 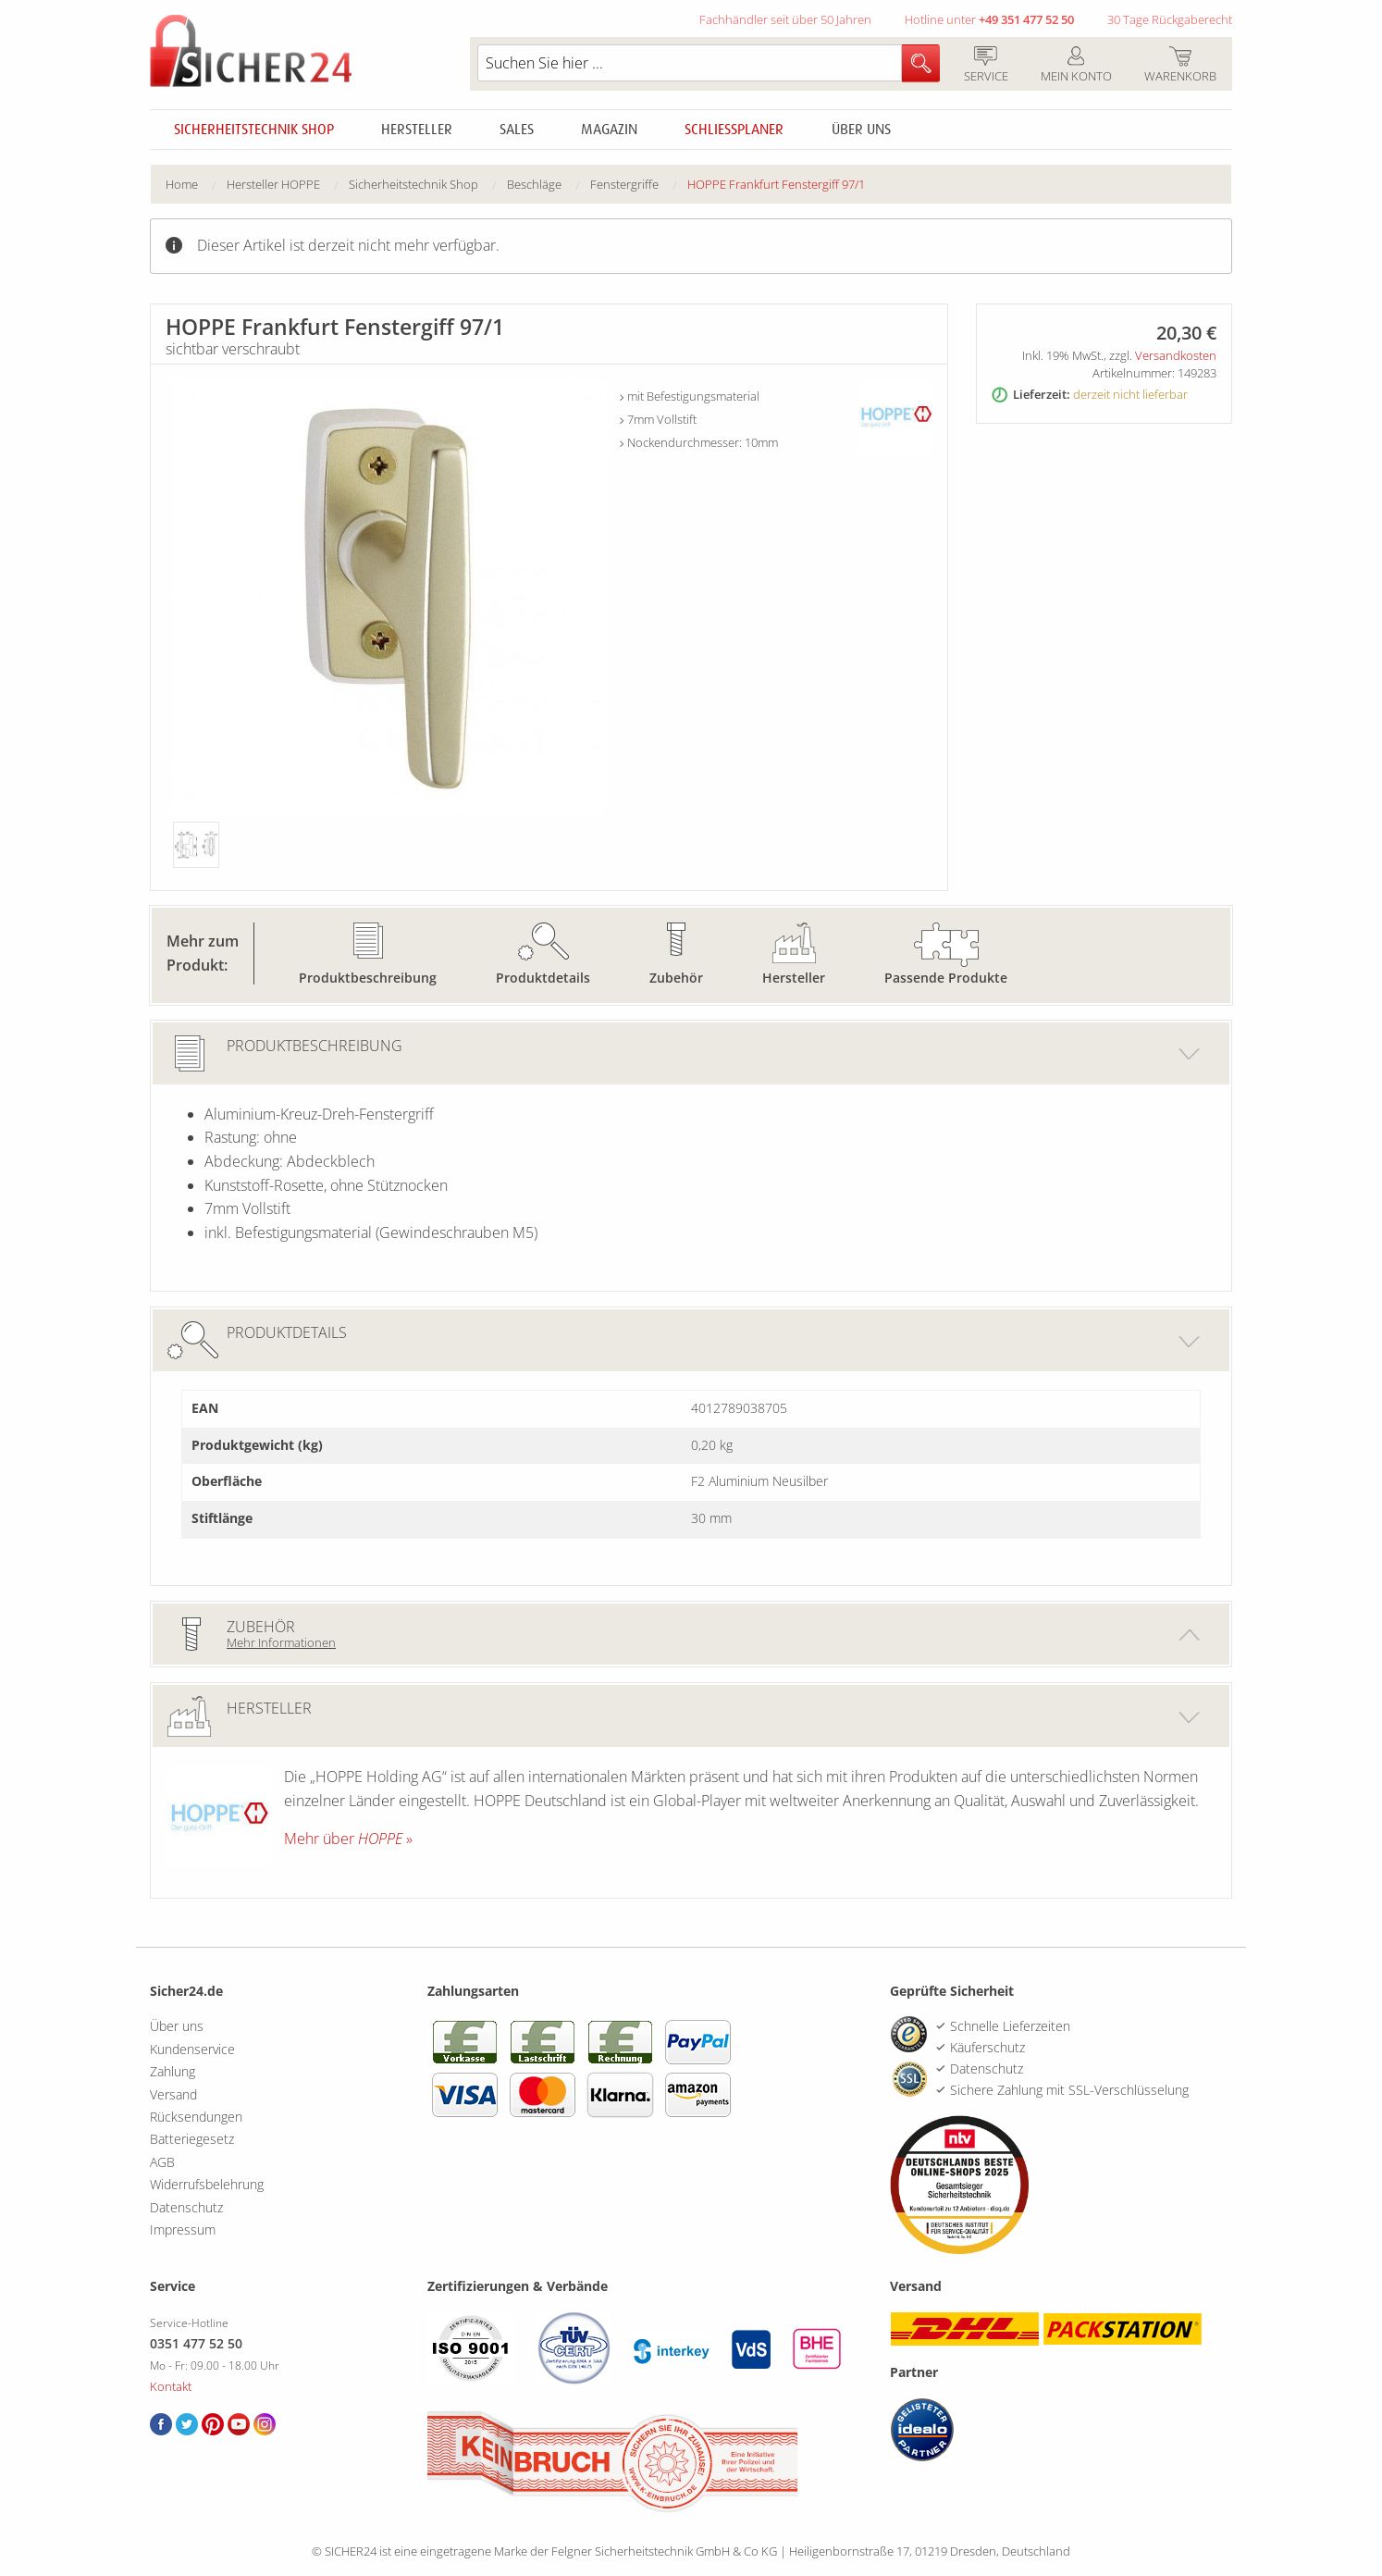 What do you see at coordinates (945, 977) in the screenshot?
I see `Passende Produkte` at bounding box center [945, 977].